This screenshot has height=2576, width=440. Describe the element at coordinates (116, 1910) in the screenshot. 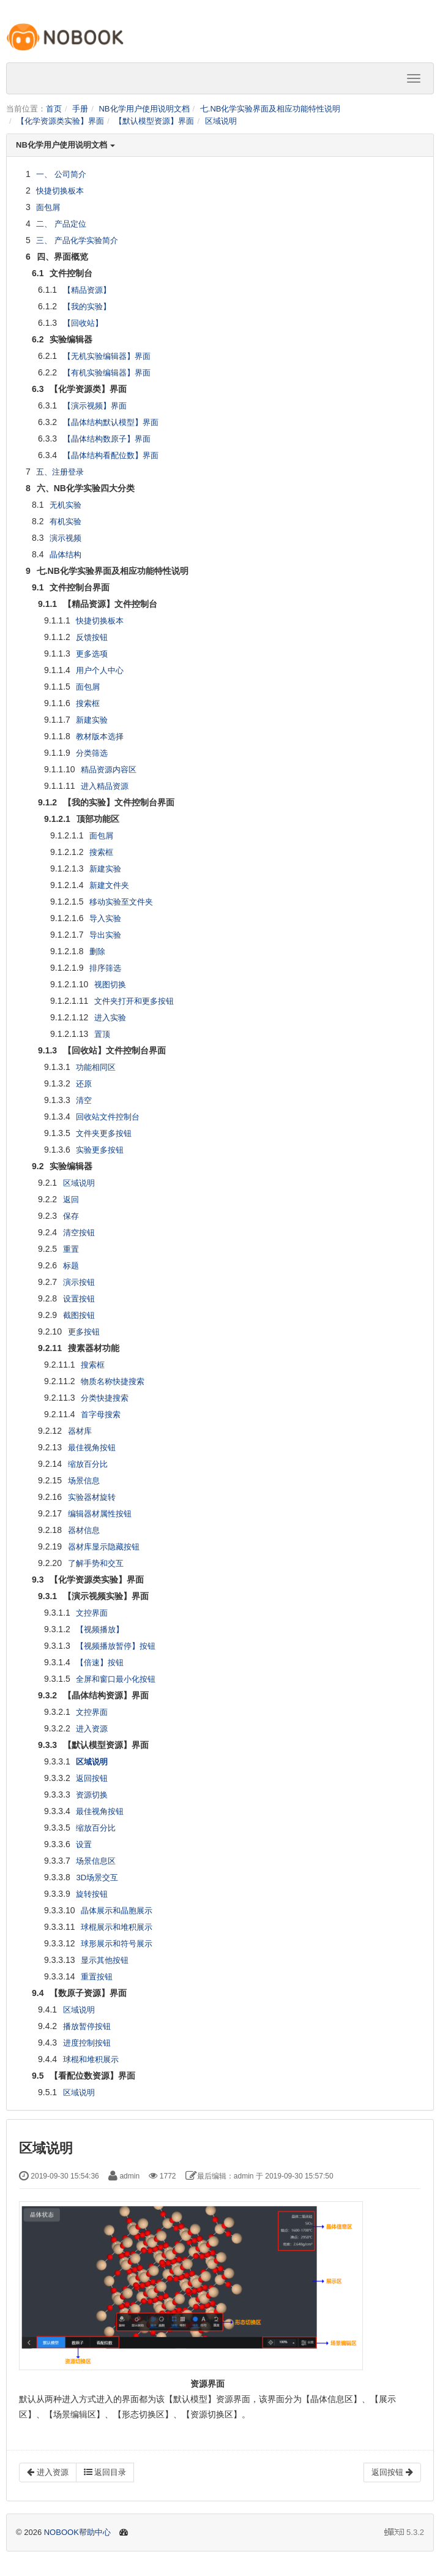

I see `晶体展示和晶胞展示` at that location.